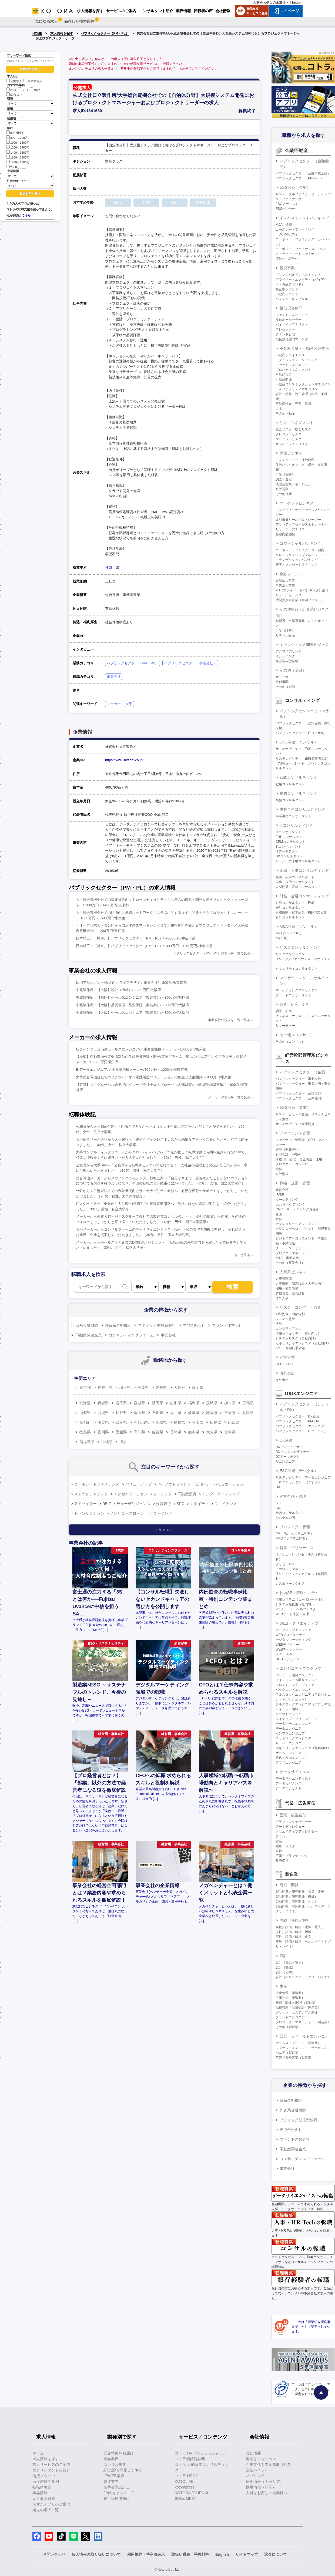 The width and height of the screenshot is (335, 2576). I want to click on IT/WEB業界, so click(113, 2476).